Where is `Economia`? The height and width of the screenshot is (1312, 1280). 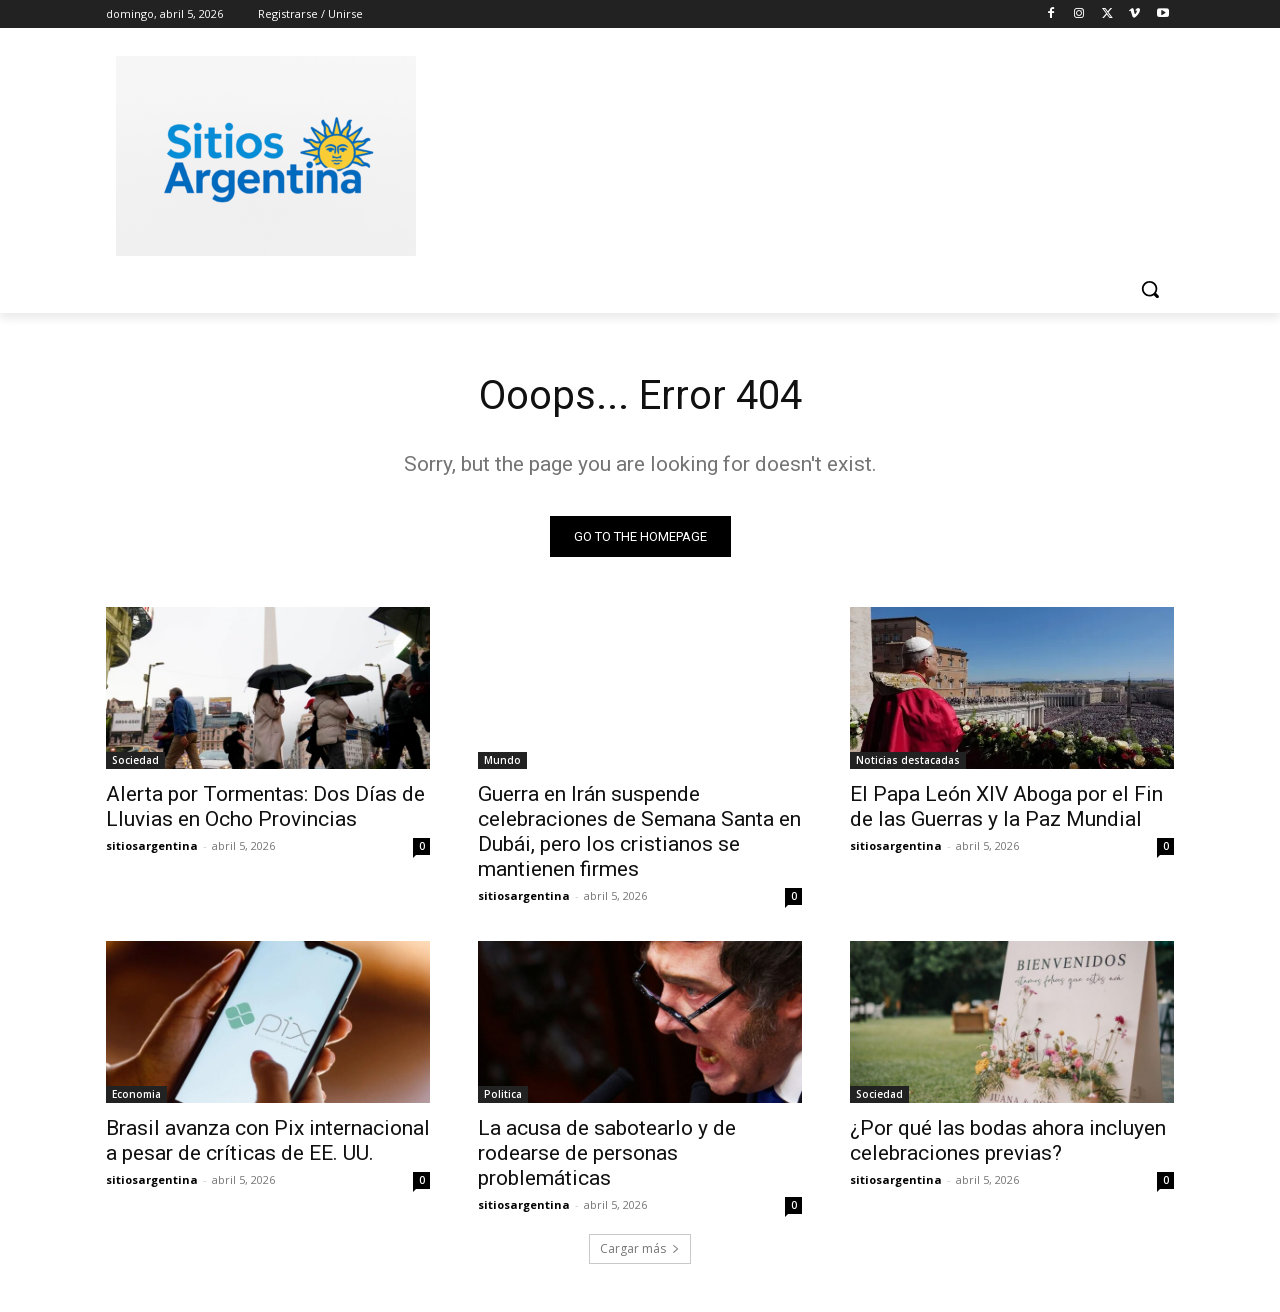
Economia is located at coordinates (136, 1094).